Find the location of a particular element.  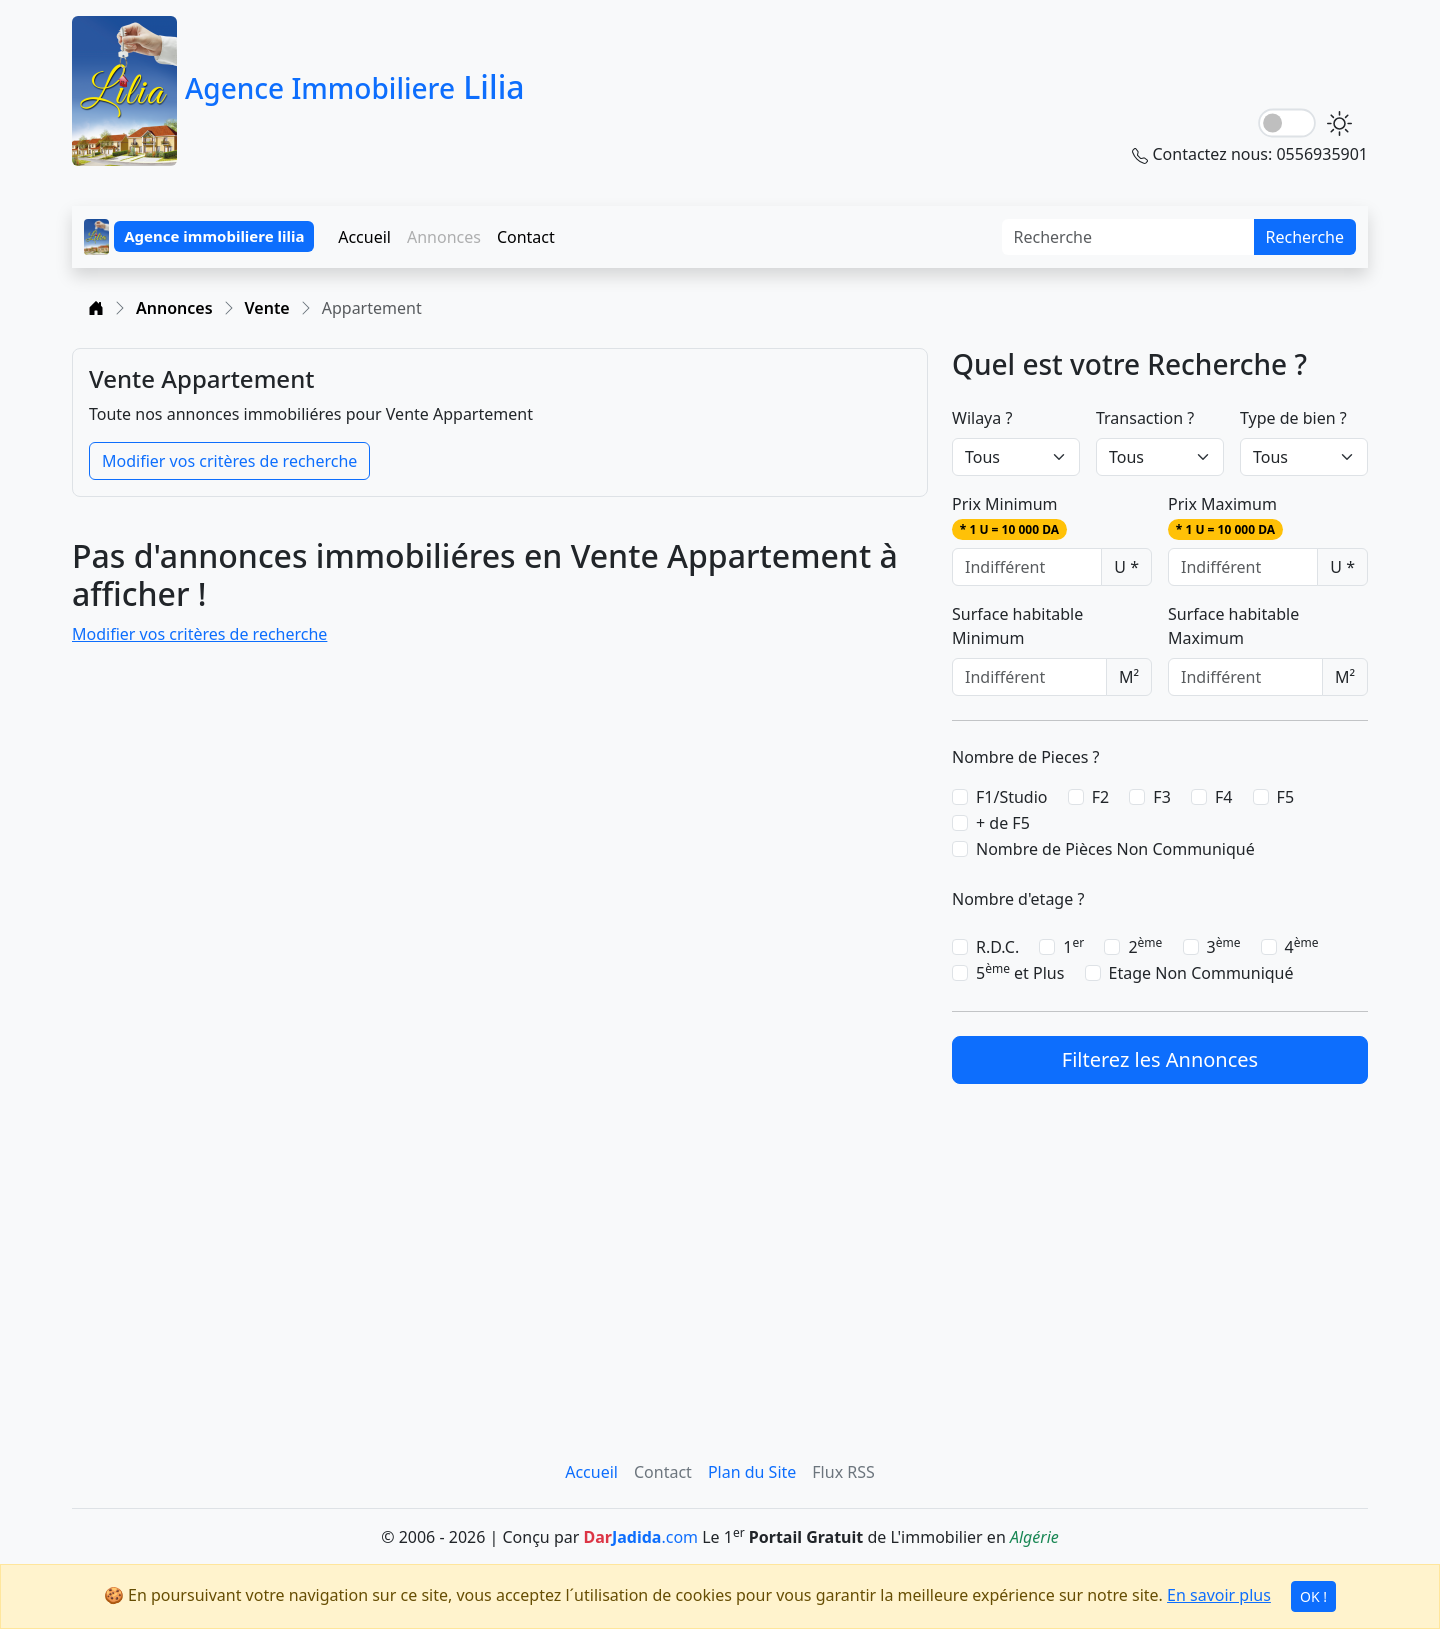

F1/Studio is located at coordinates (1012, 797).